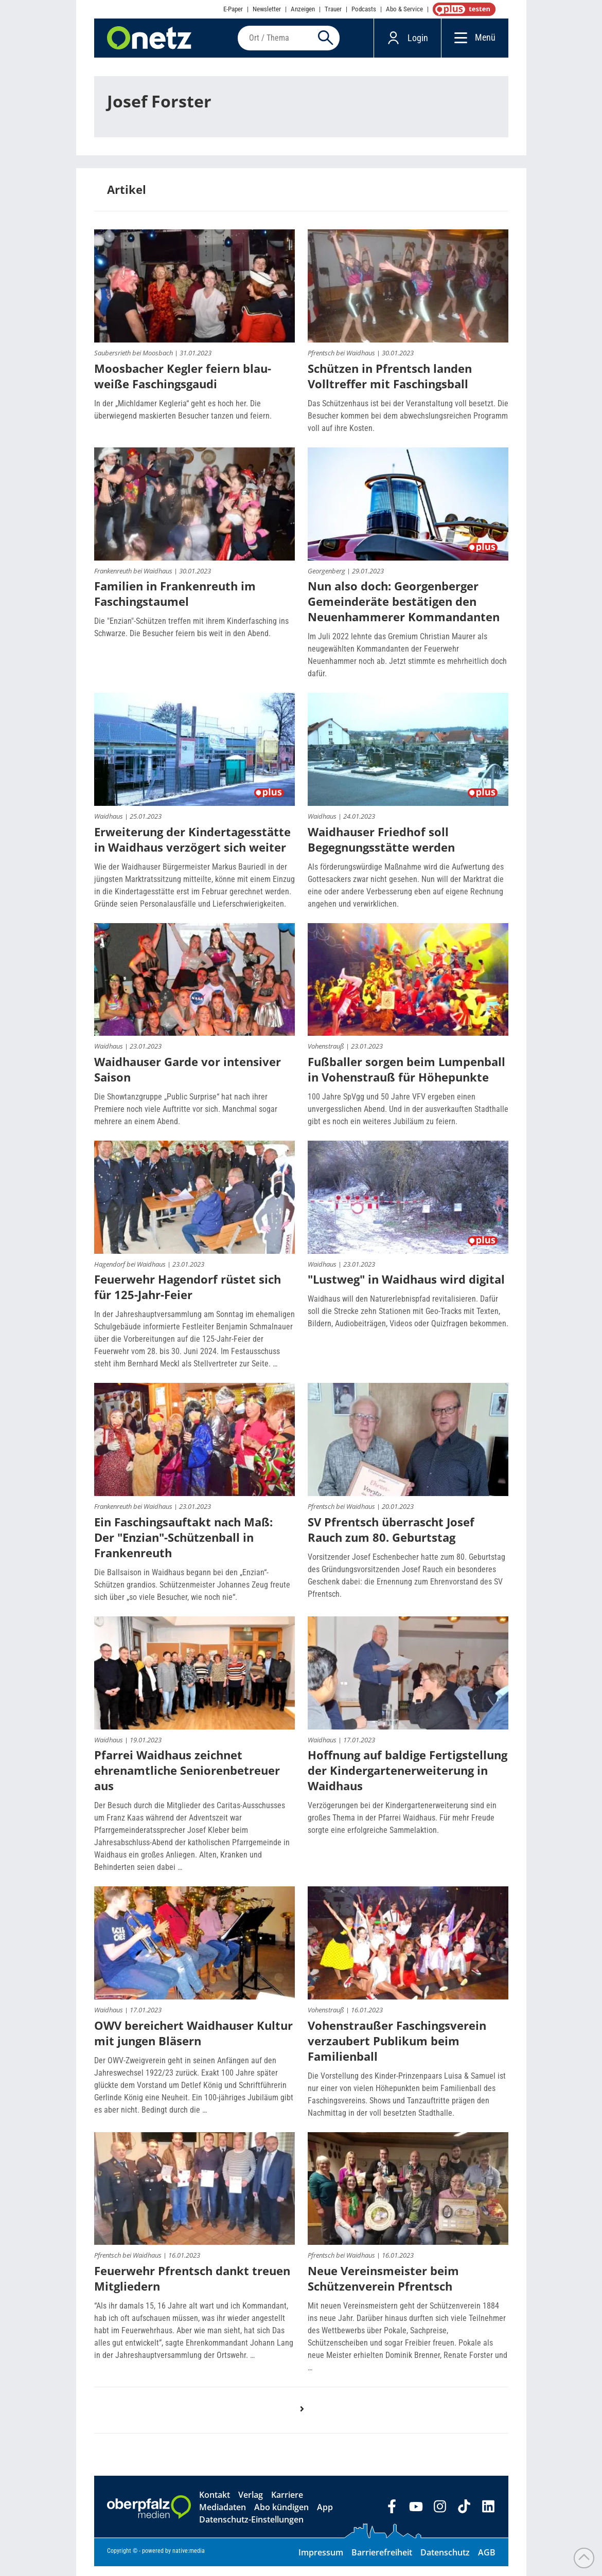  I want to click on Erweiterung der Kindertagesstätte in Waidhaus verzögert sich weiter, so click(192, 848).